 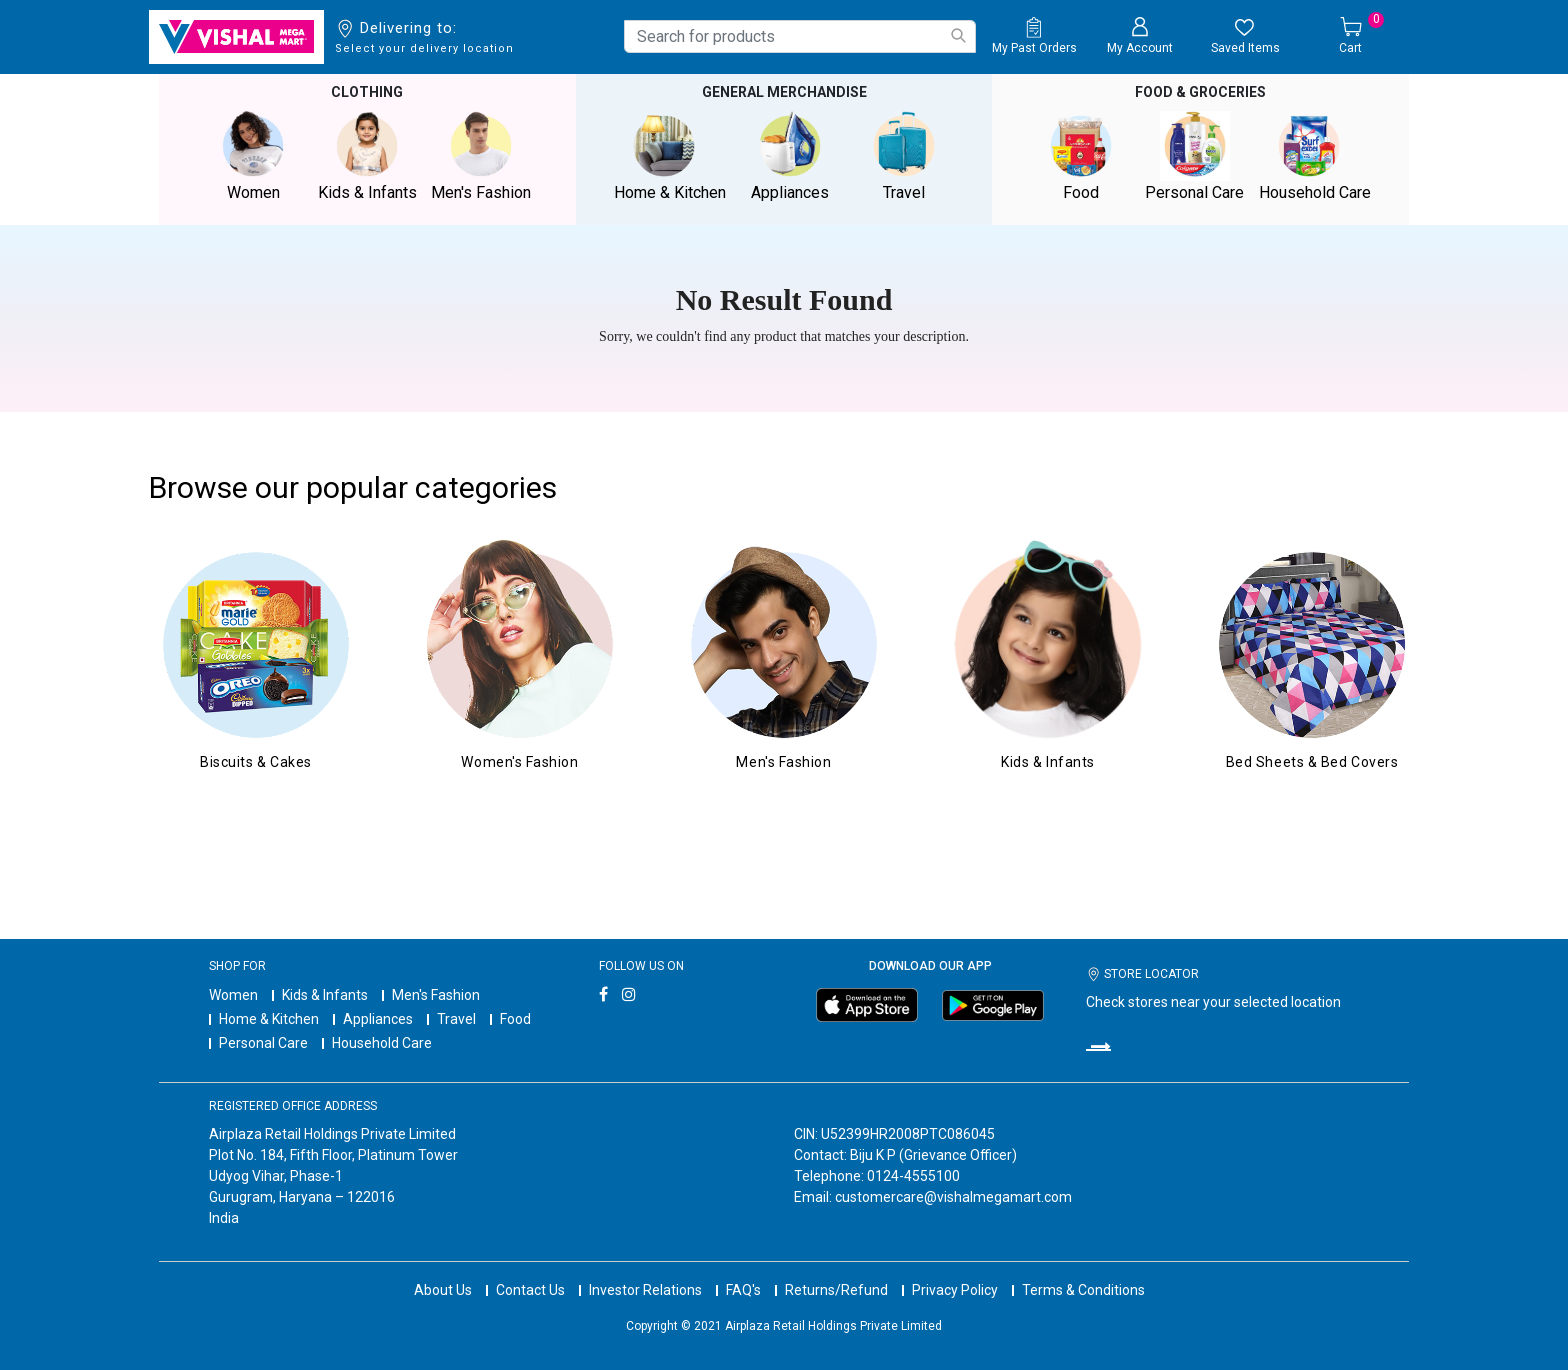 What do you see at coordinates (1083, 1290) in the screenshot?
I see `Terms & Conditions` at bounding box center [1083, 1290].